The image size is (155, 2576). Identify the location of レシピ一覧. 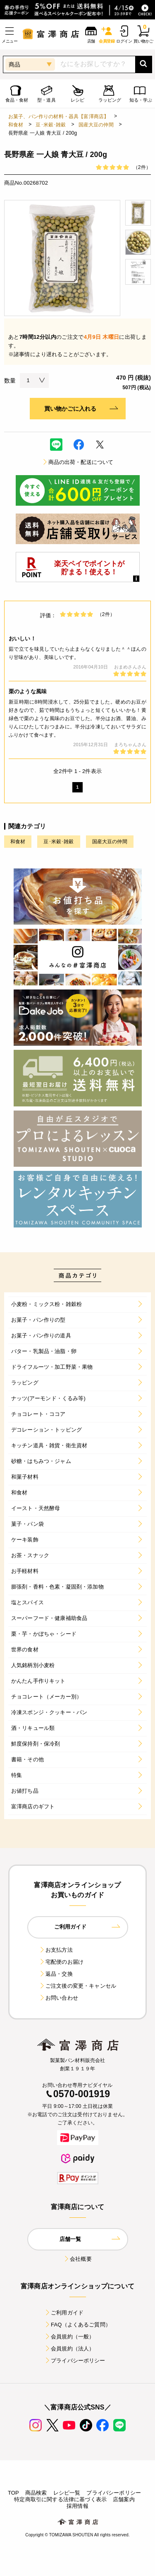
(67, 2493).